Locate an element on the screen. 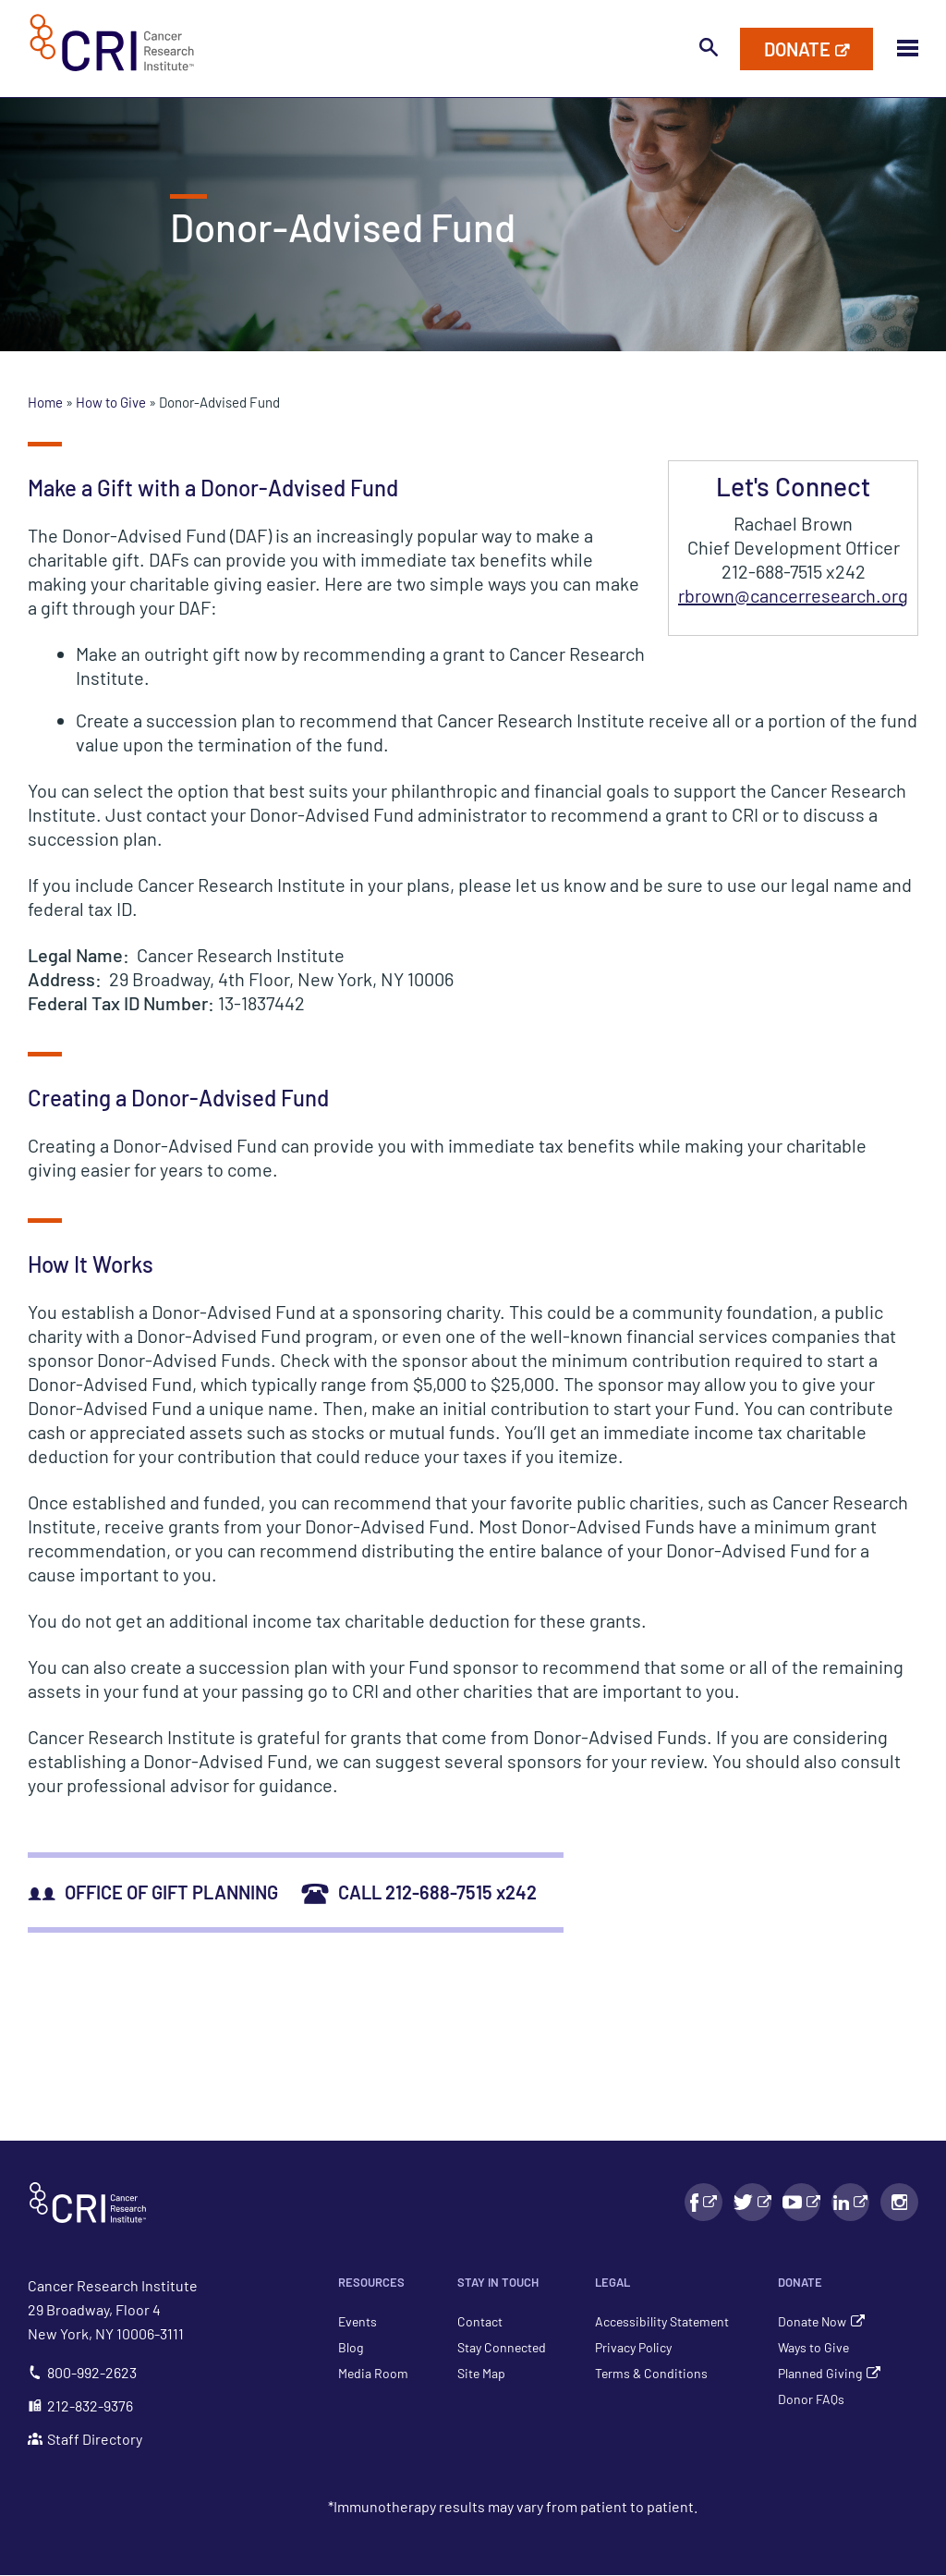  Site Map is located at coordinates (481, 2373).